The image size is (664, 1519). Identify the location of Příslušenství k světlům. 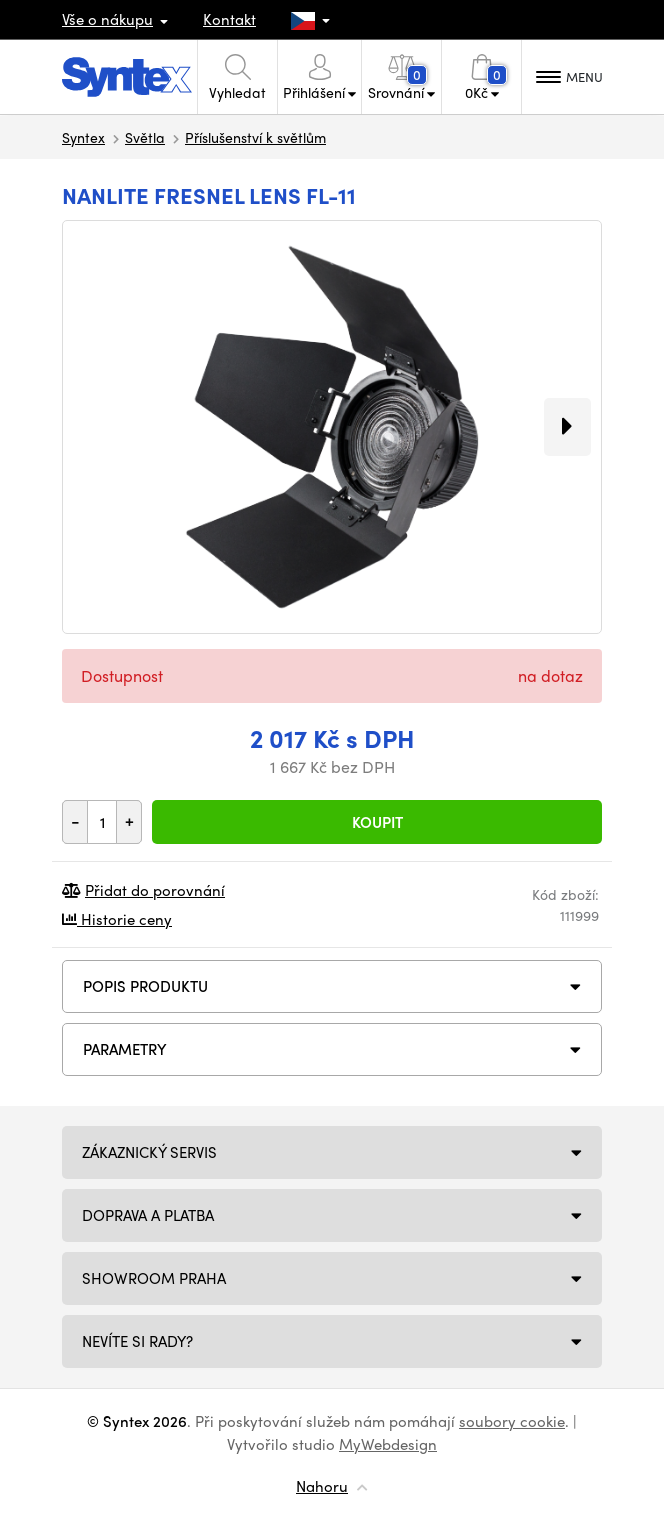
(255, 137).